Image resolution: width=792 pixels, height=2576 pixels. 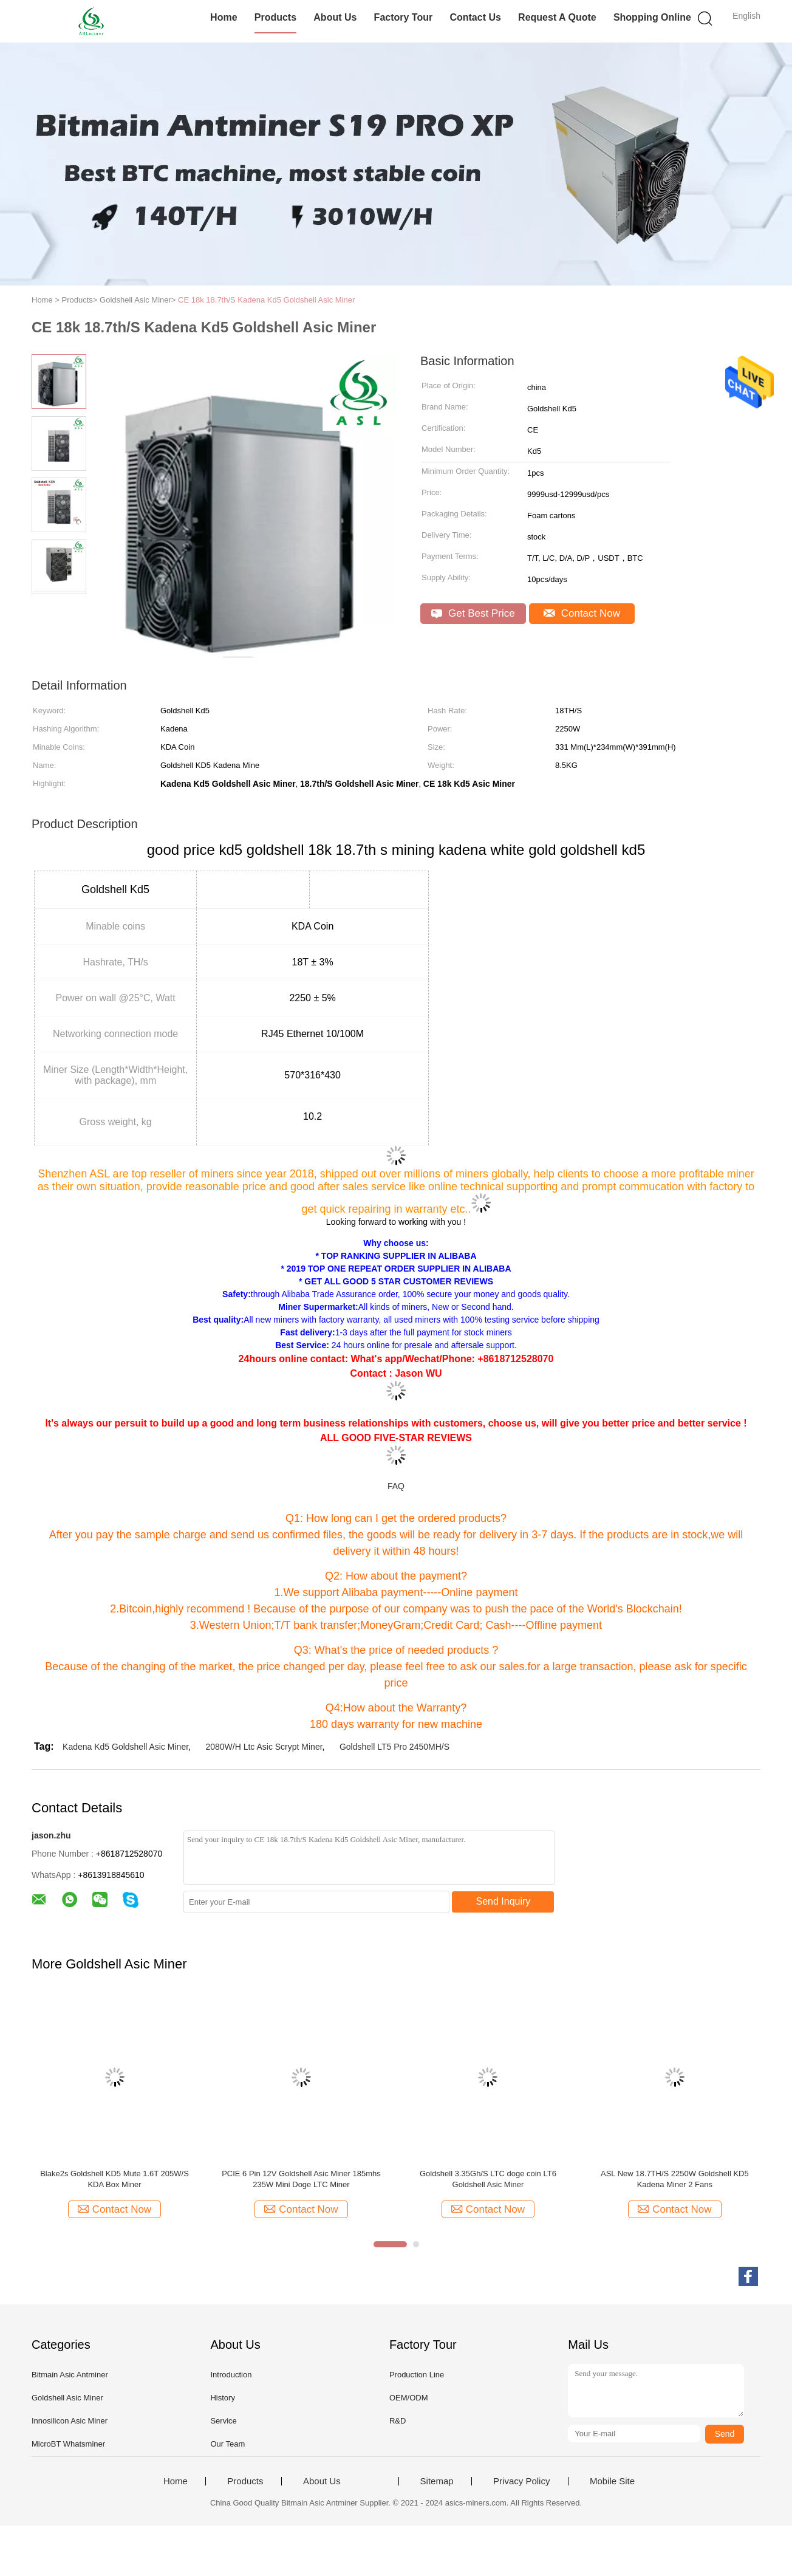 What do you see at coordinates (301, 2179) in the screenshot?
I see `PCIE 6 Pin 12V Goldshell Asic Miner 185mhs 235W Mini Doge LTC Miner` at bounding box center [301, 2179].